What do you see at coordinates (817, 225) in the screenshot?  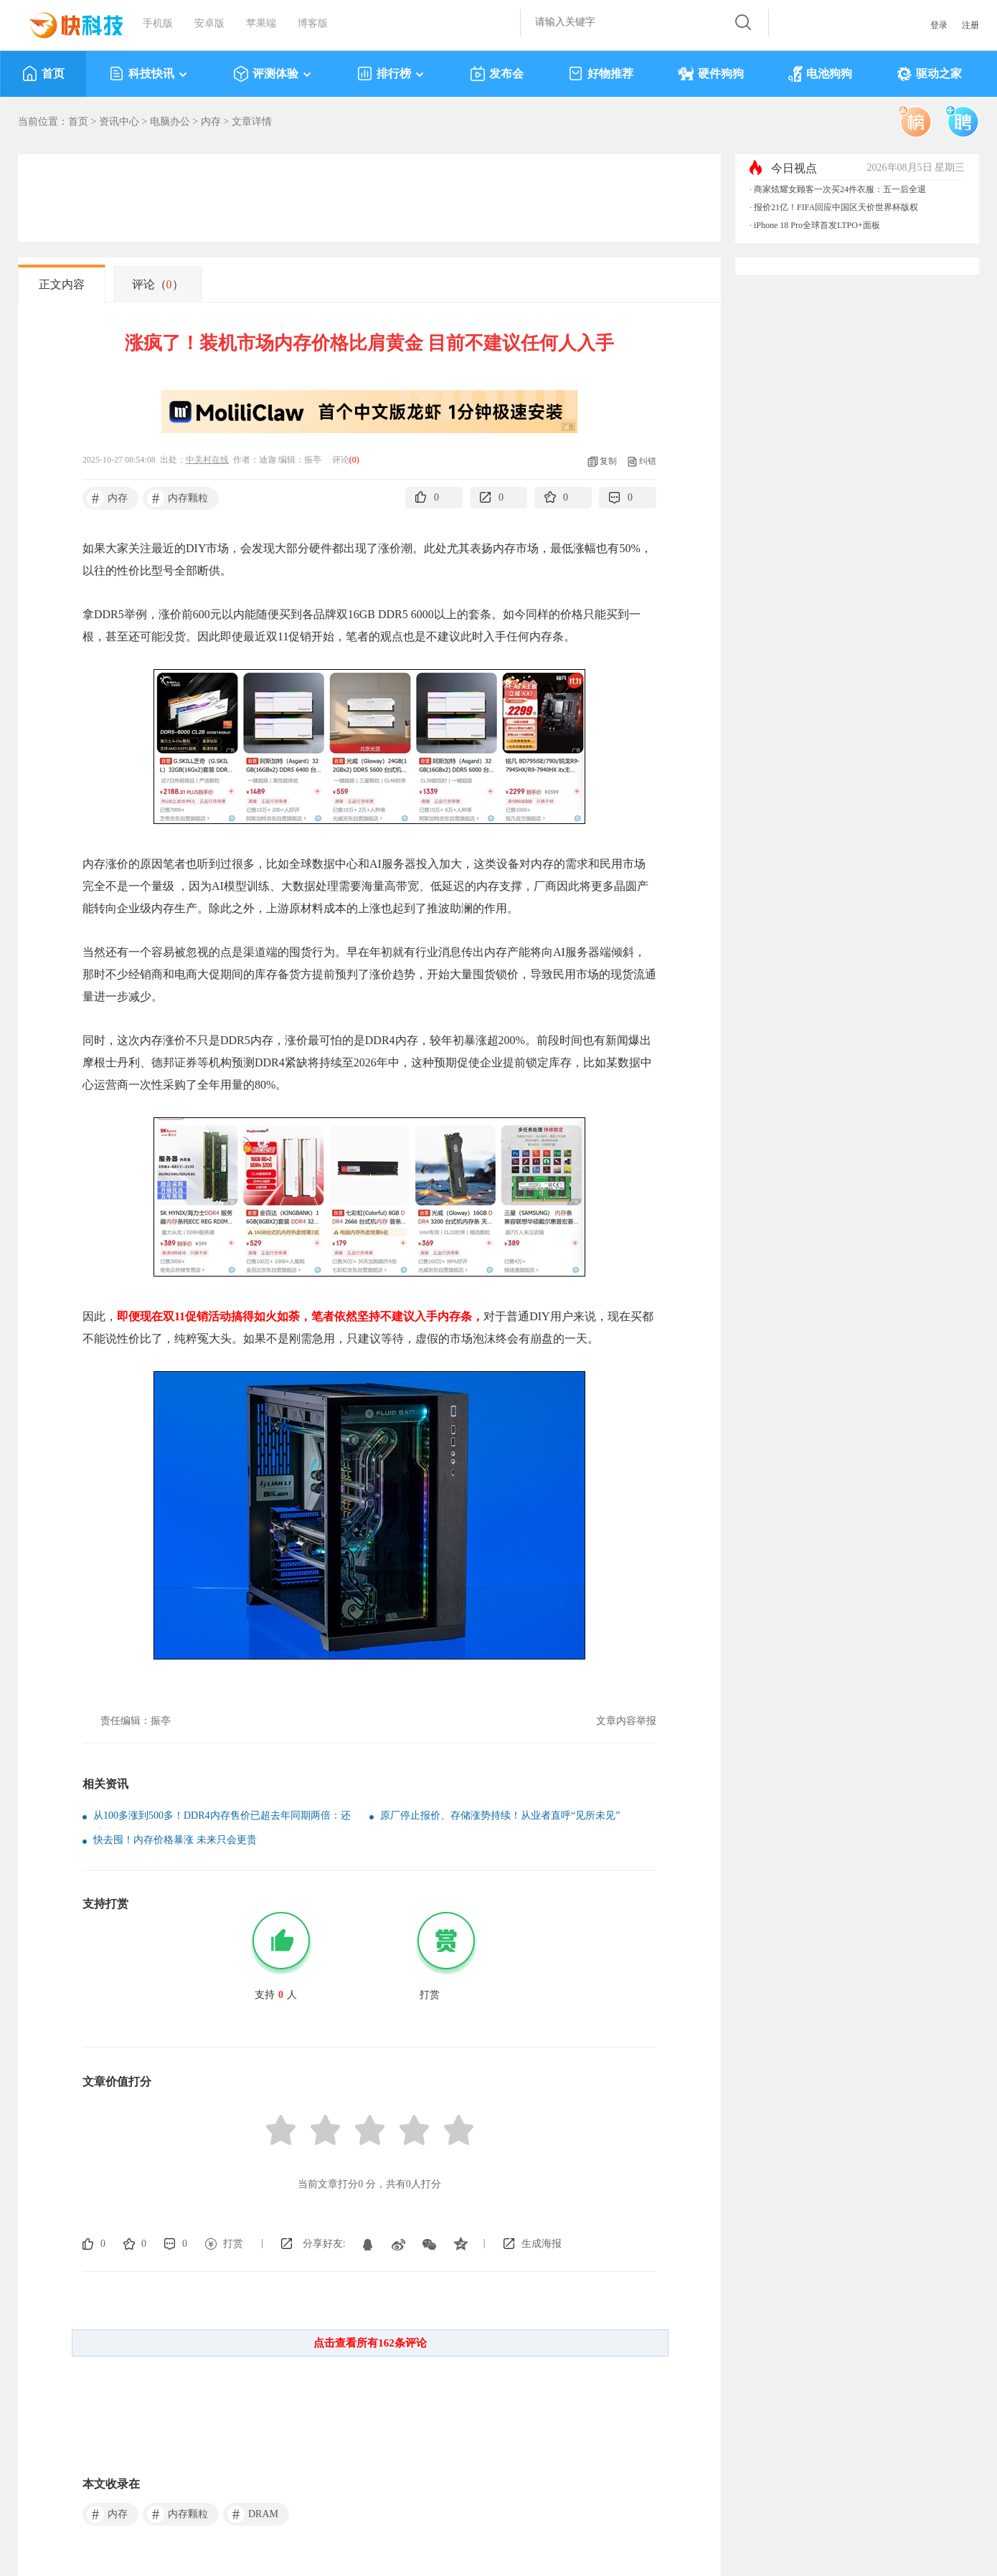 I see `iPhone 18 Pro全球首发LTPO+面板` at bounding box center [817, 225].